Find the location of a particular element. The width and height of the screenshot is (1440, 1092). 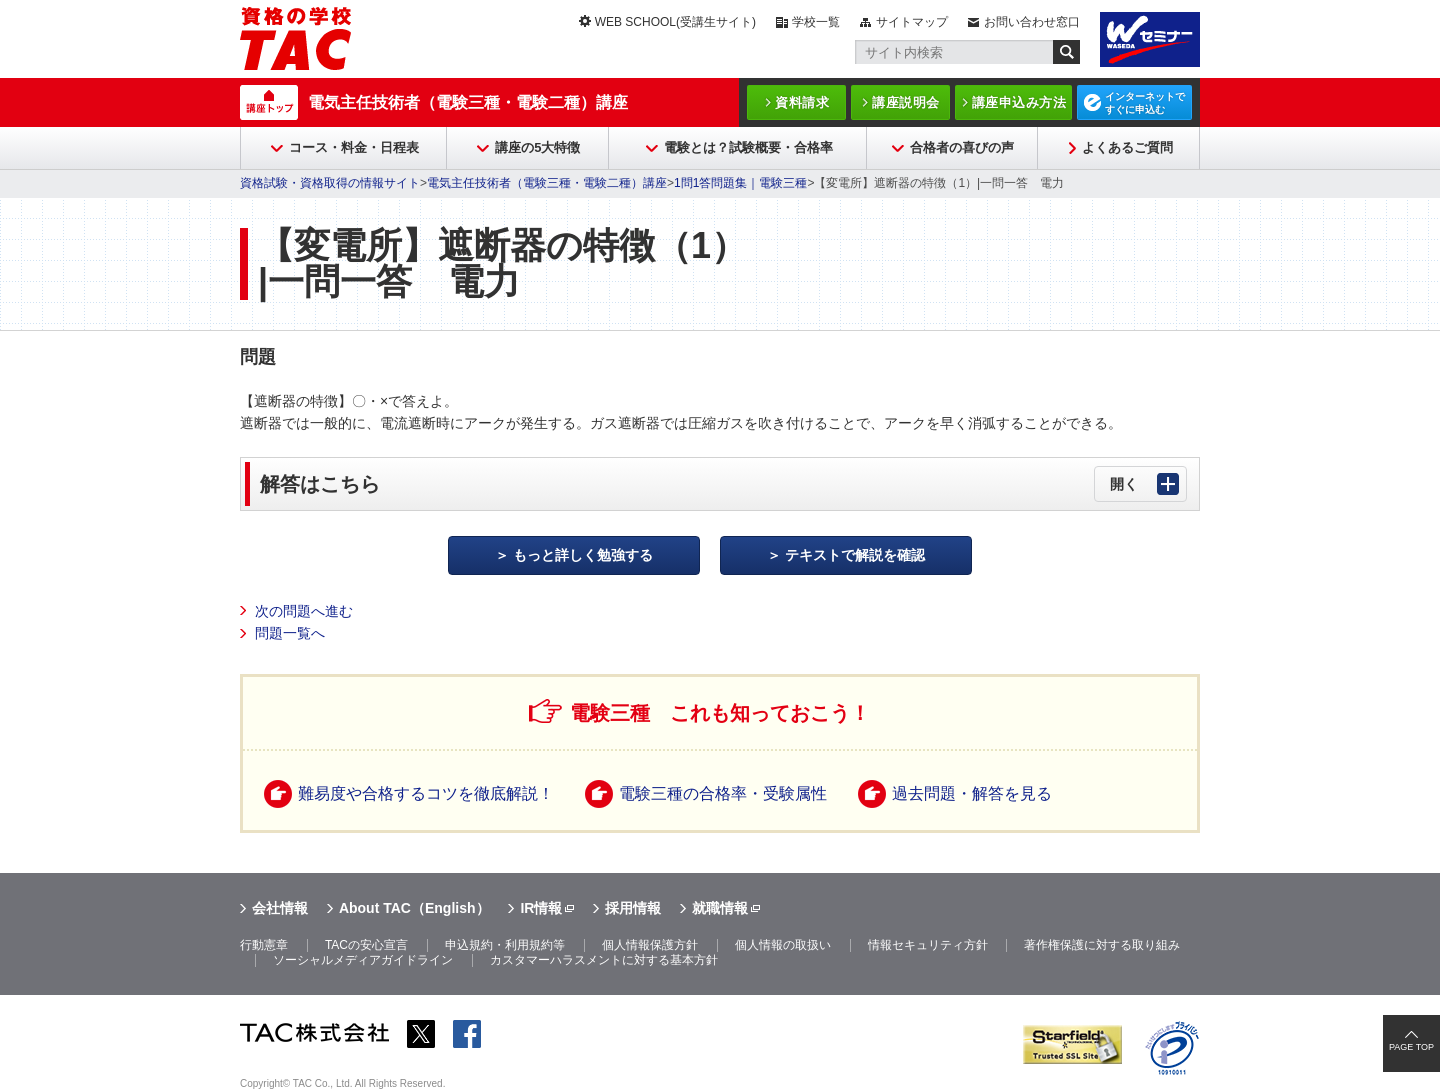

お問い合わせ窓口 is located at coordinates (1032, 22).